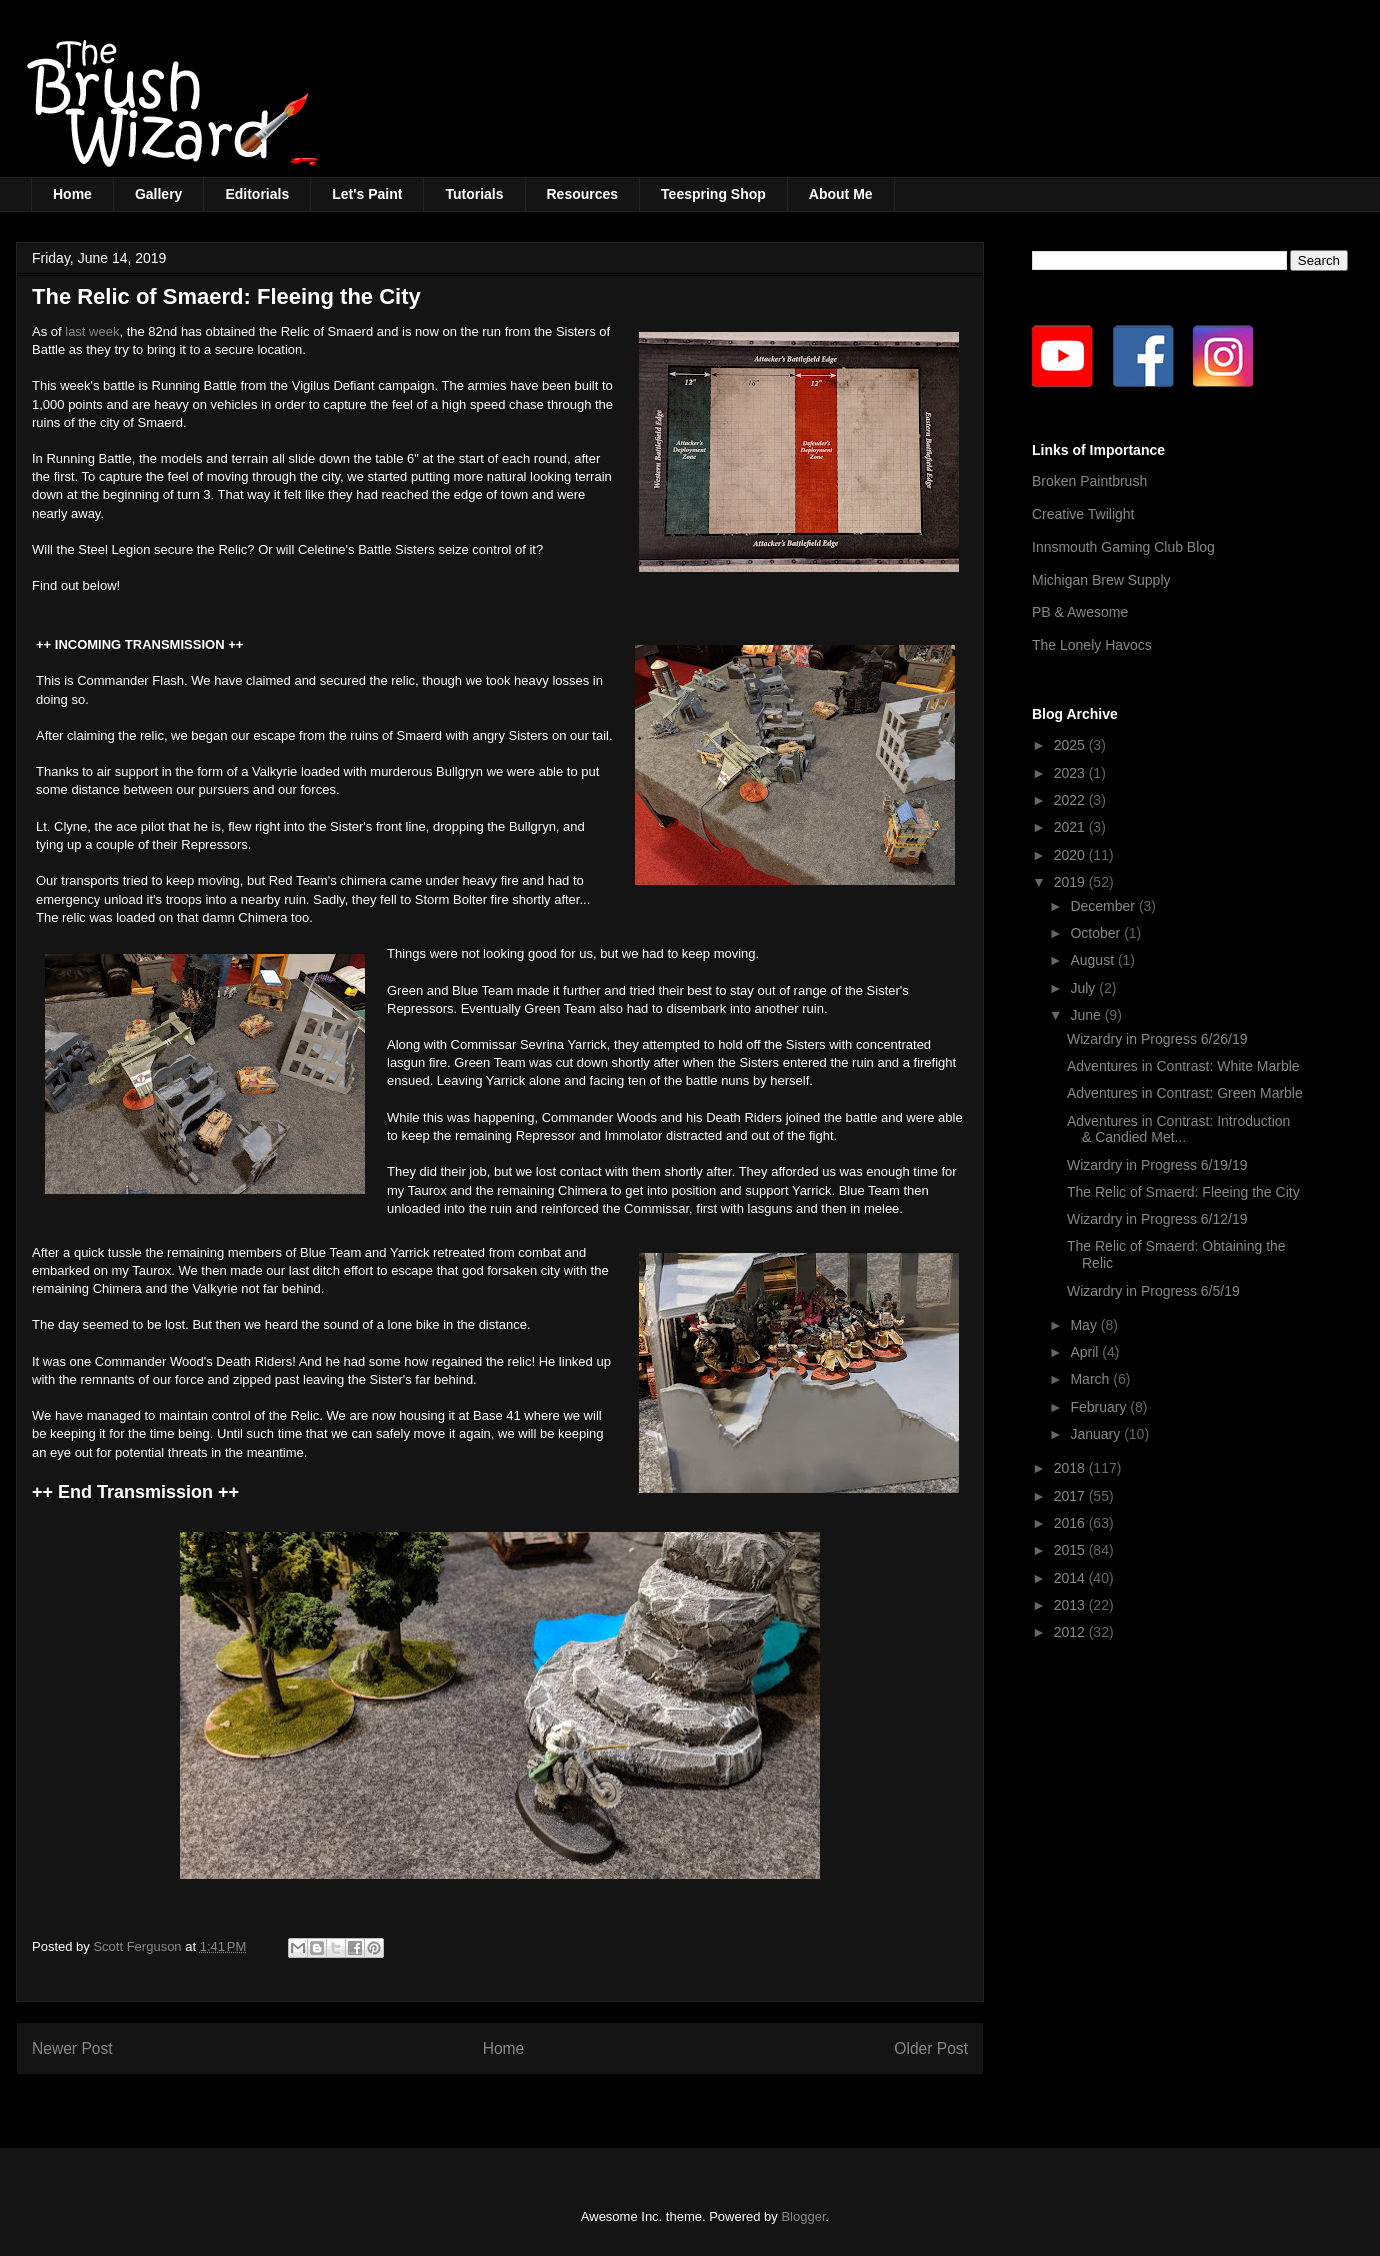 This screenshot has width=1380, height=2256. What do you see at coordinates (1104, 906) in the screenshot?
I see `December` at bounding box center [1104, 906].